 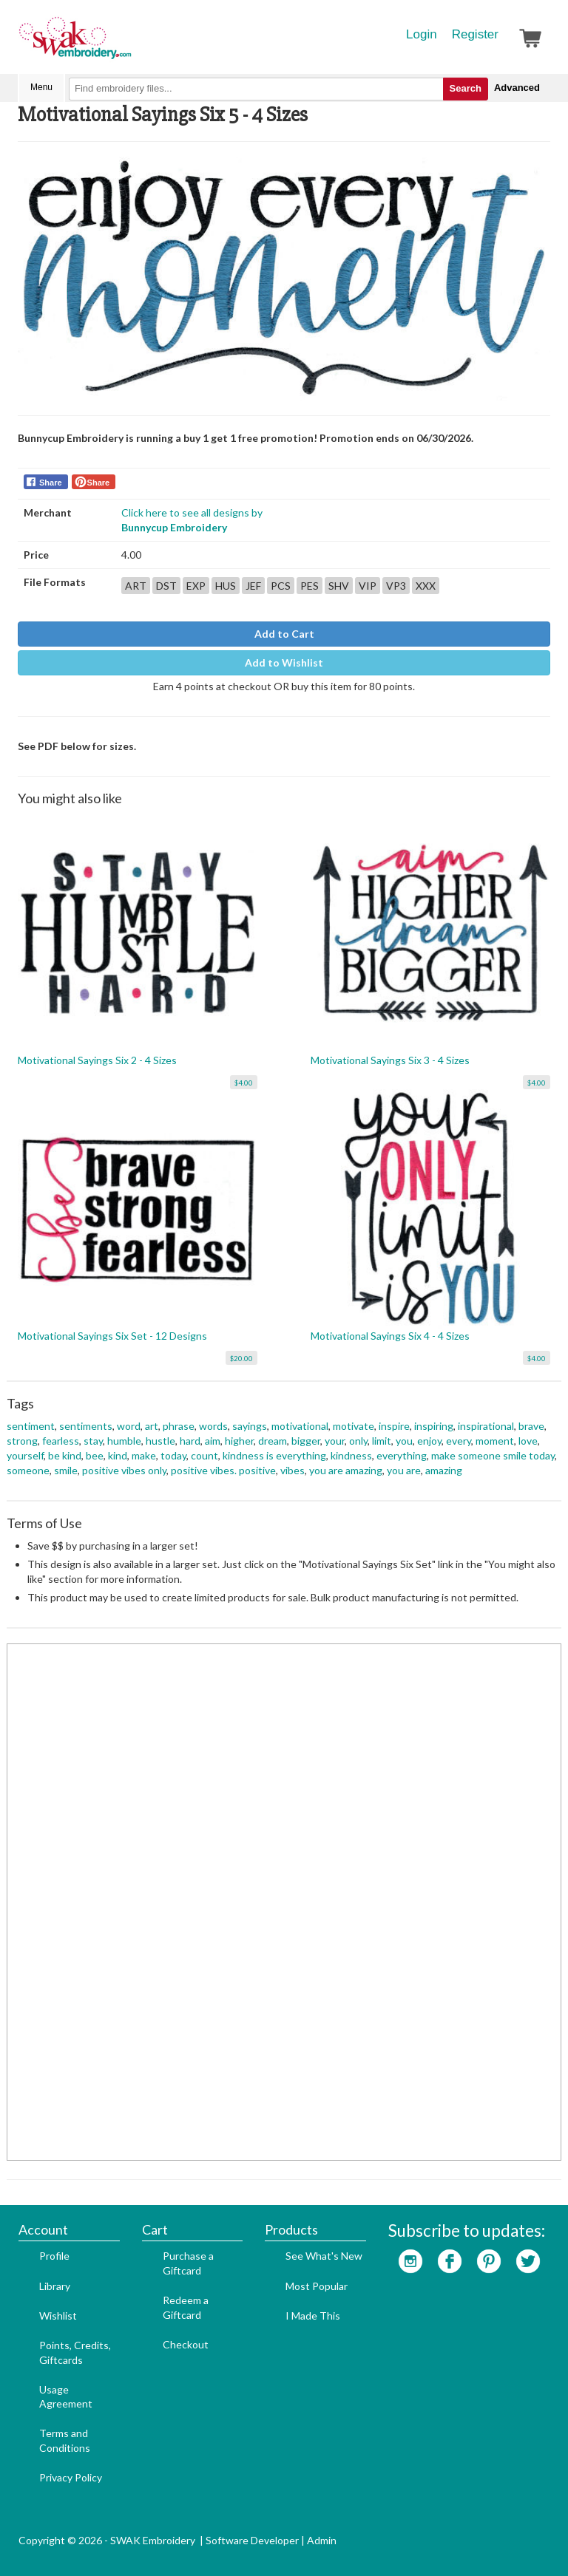 What do you see at coordinates (531, 1426) in the screenshot?
I see `brave` at bounding box center [531, 1426].